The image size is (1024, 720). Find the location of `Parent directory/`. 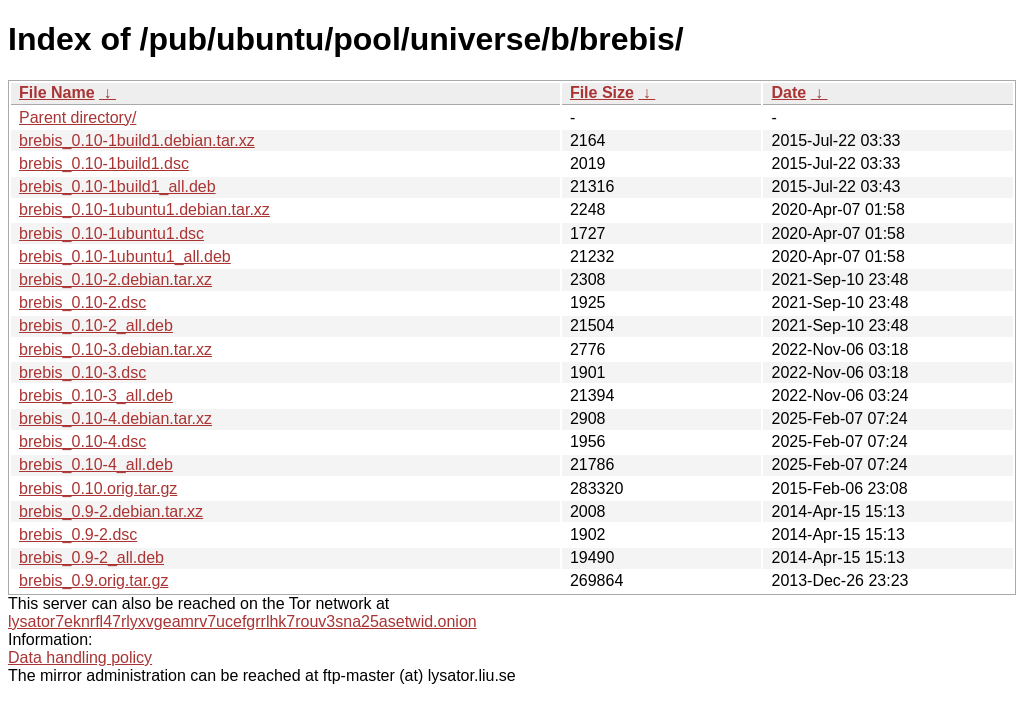

Parent directory/ is located at coordinates (77, 117).